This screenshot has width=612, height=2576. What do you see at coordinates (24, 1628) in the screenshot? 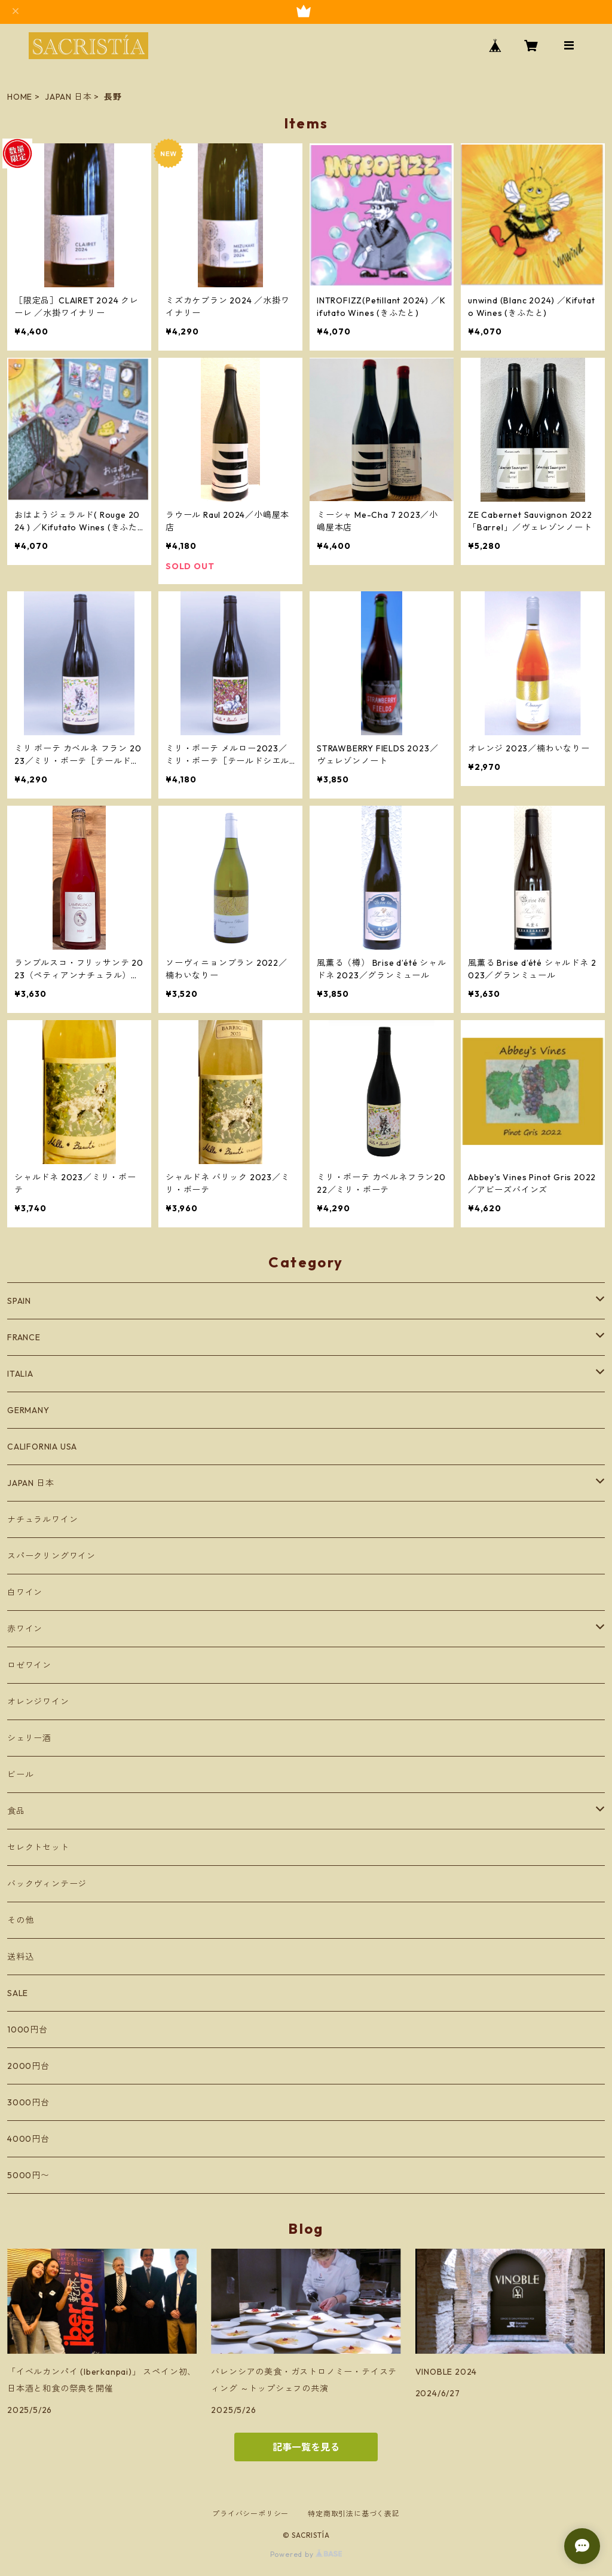
I see `赤ワイン` at bounding box center [24, 1628].